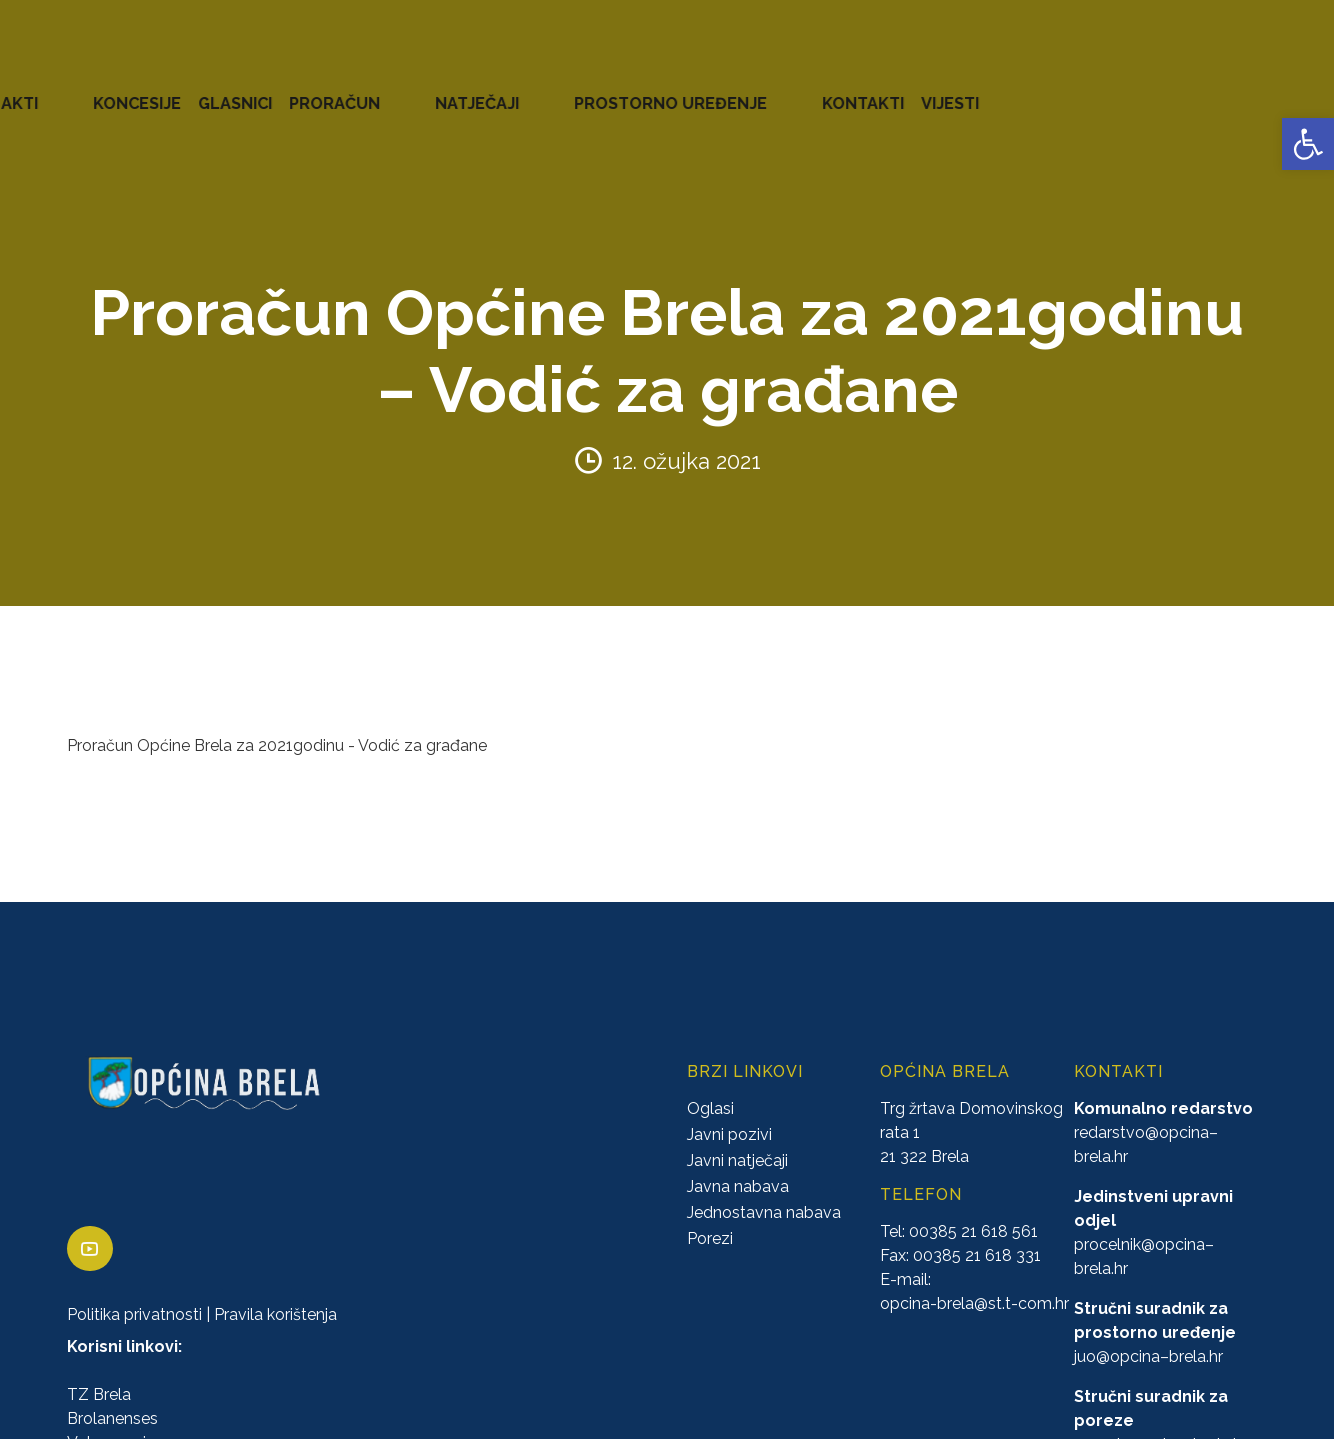  What do you see at coordinates (134, 1287) in the screenshot?
I see `Politika privatnosti [link]` at bounding box center [134, 1287].